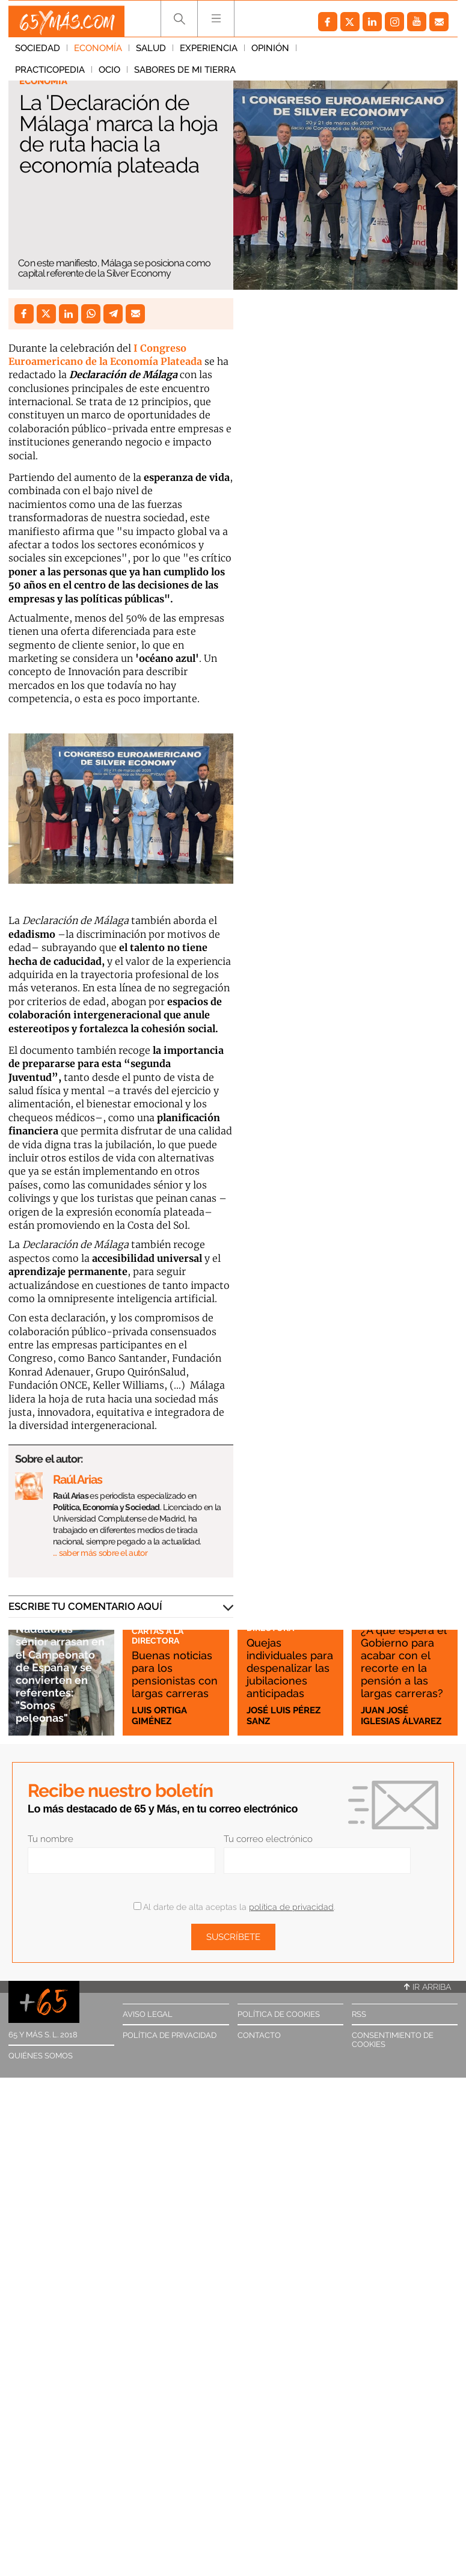 The width and height of the screenshot is (466, 2576). Describe the element at coordinates (279, 2014) in the screenshot. I see `Política de cookies` at that location.